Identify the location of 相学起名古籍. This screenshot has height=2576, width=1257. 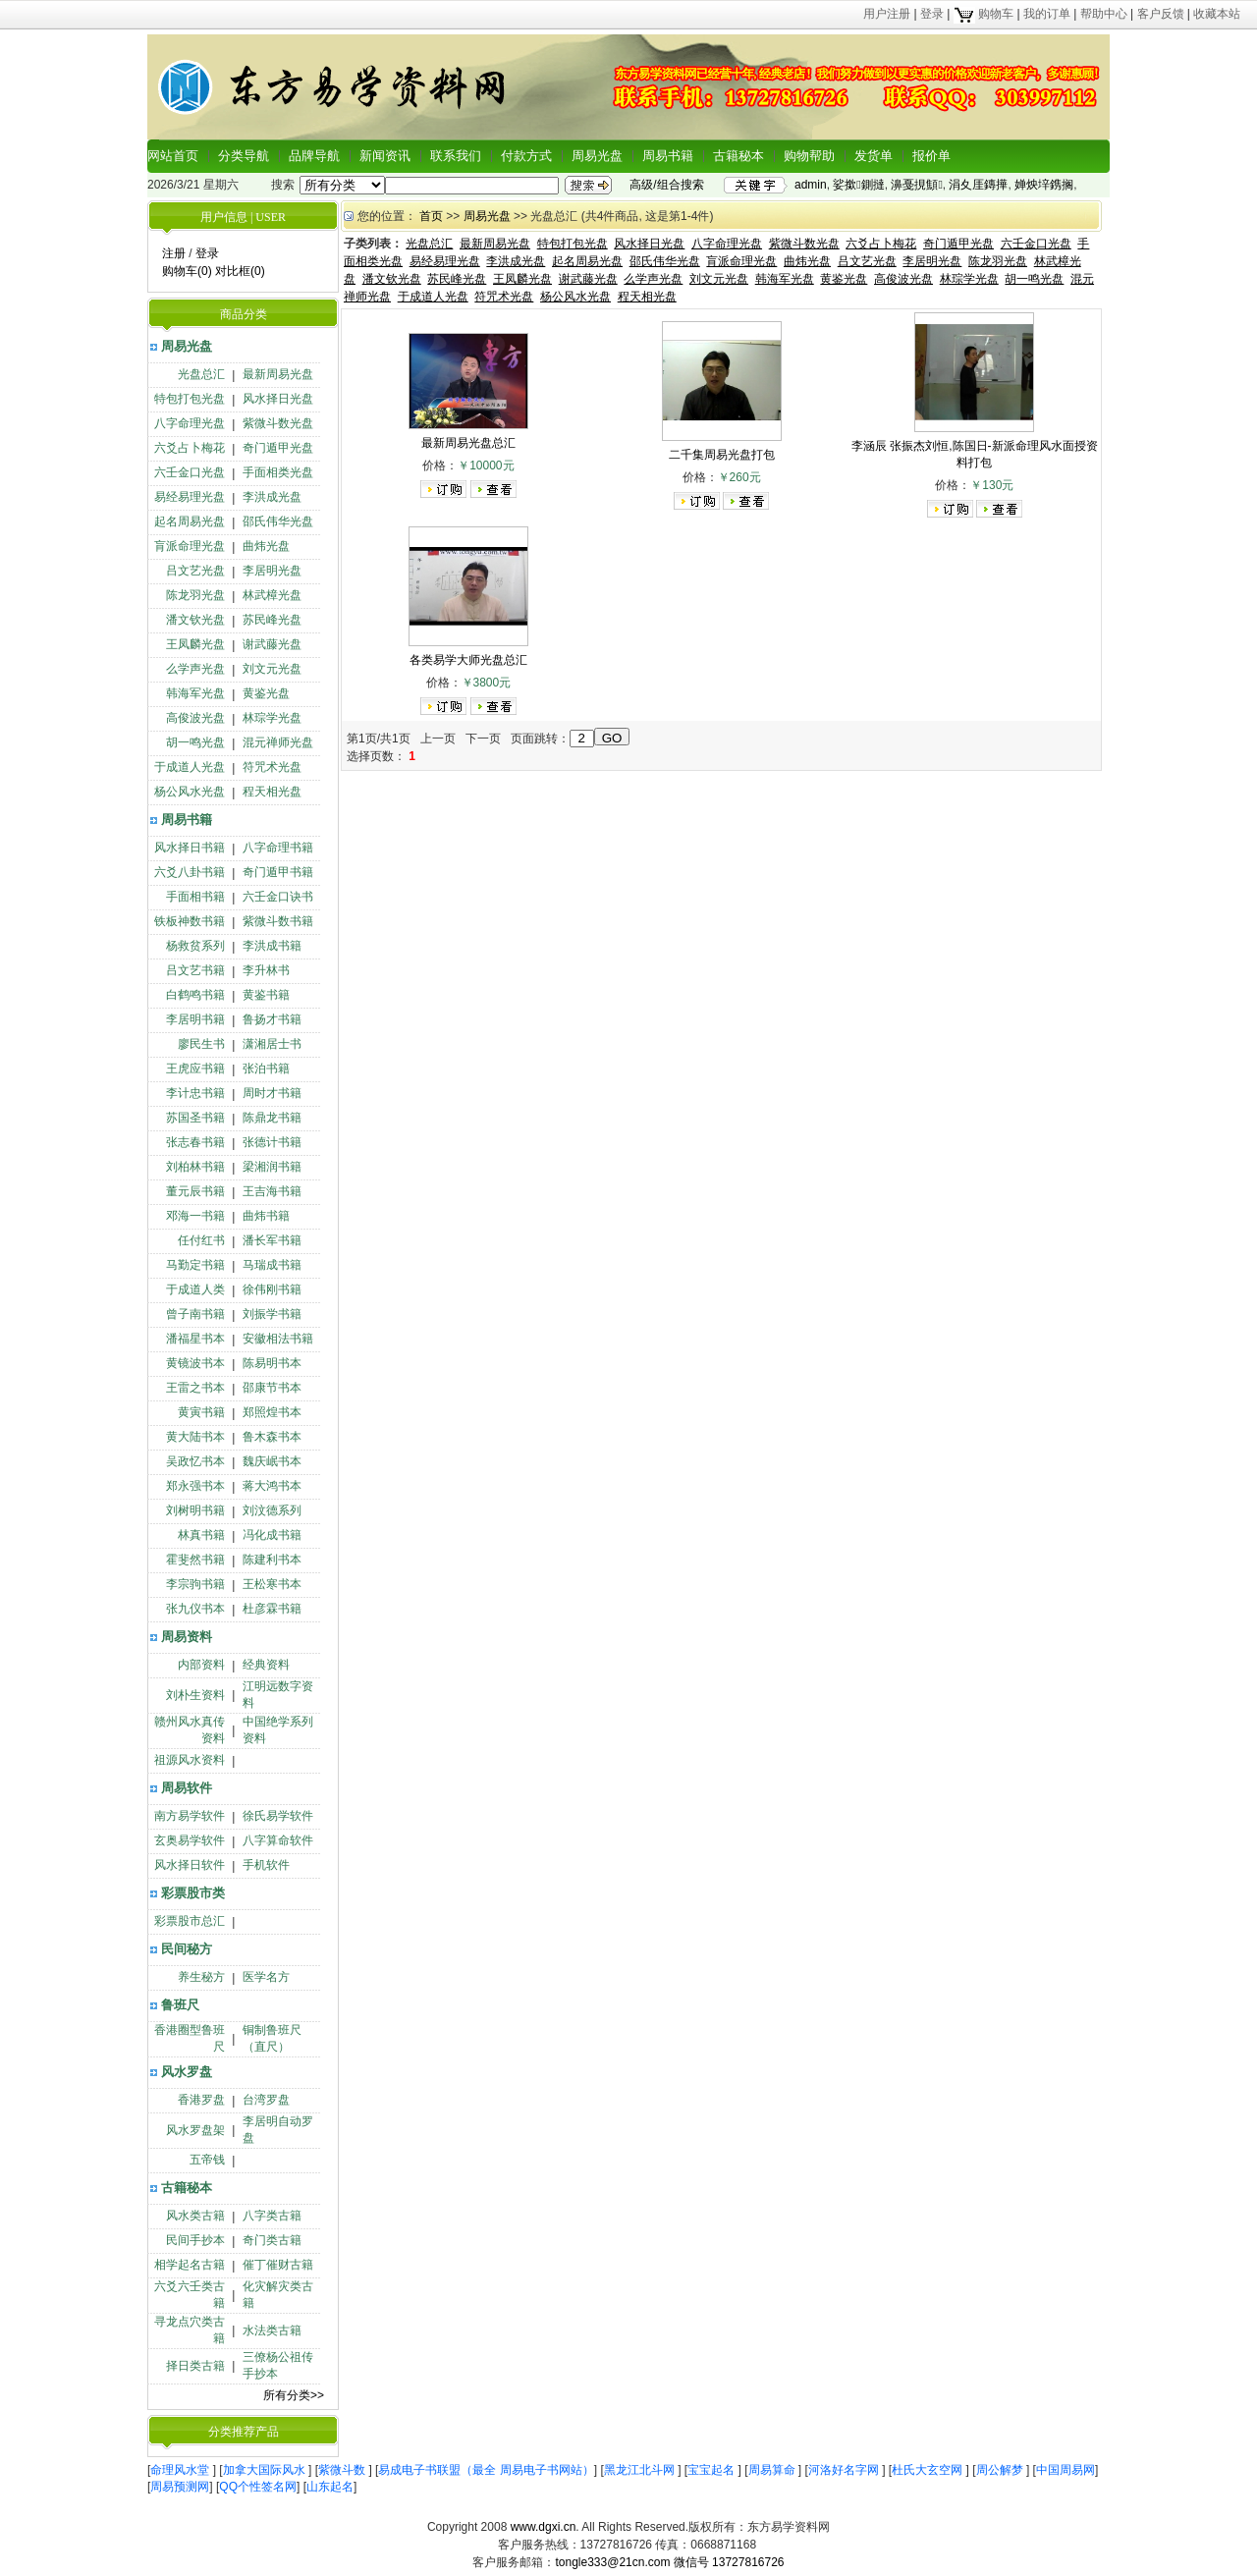
(189, 2265).